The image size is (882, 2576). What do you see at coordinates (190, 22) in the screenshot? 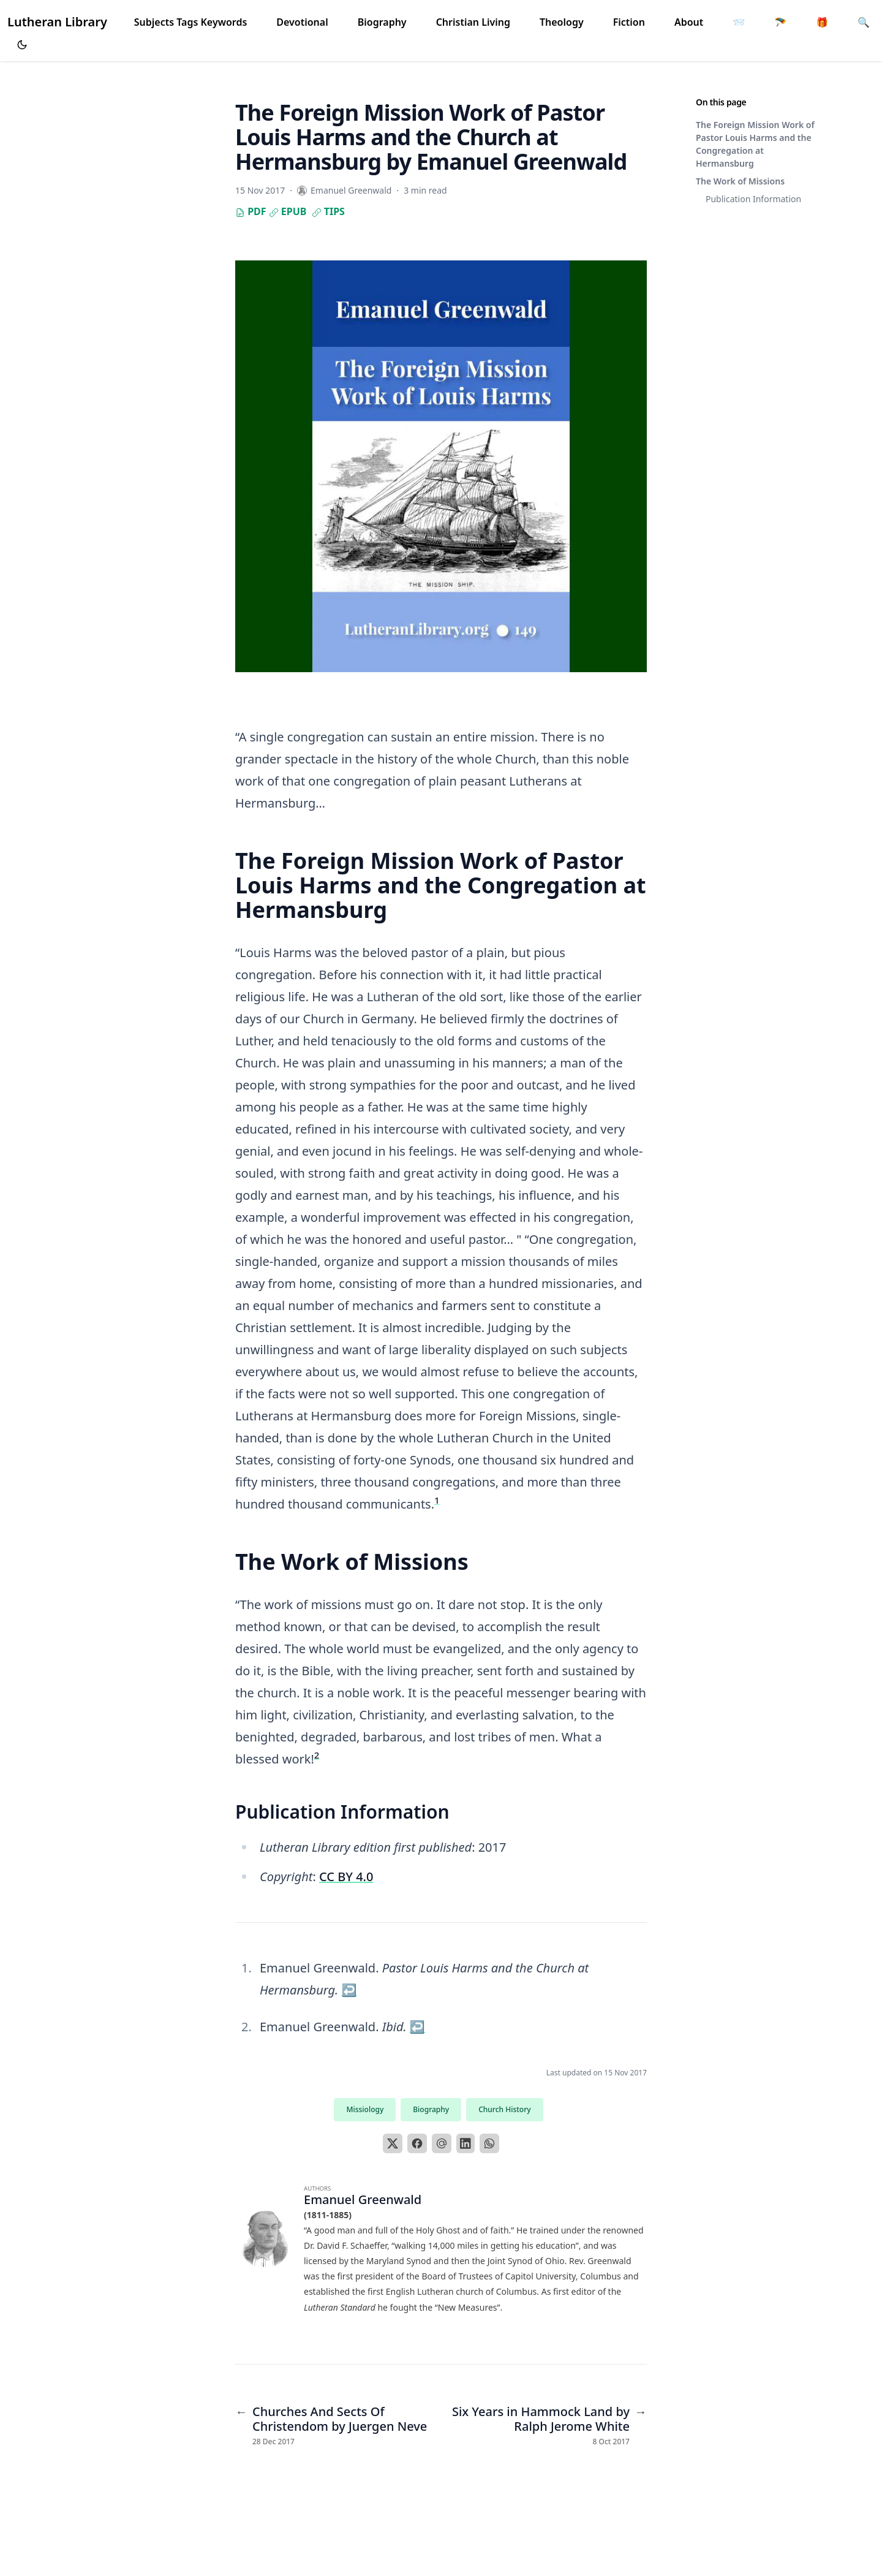
I see `Subjects Tags Keywords` at bounding box center [190, 22].